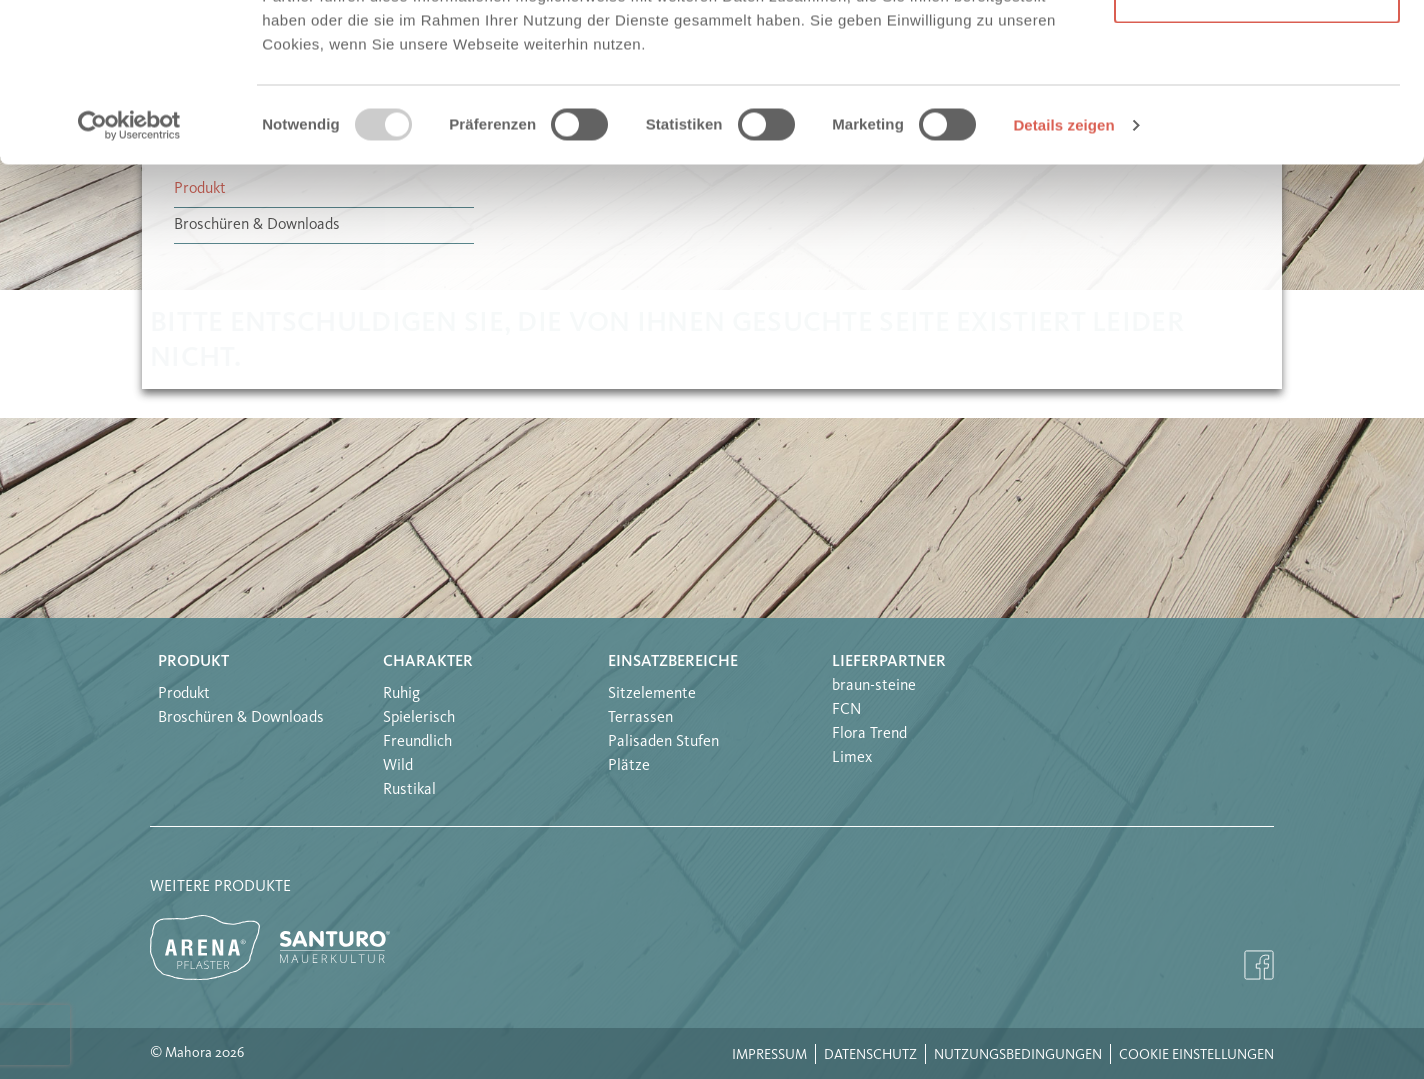 The height and width of the screenshot is (1079, 1424). Describe the element at coordinates (1063, 273) in the screenshot. I see `Details zeigen` at that location.